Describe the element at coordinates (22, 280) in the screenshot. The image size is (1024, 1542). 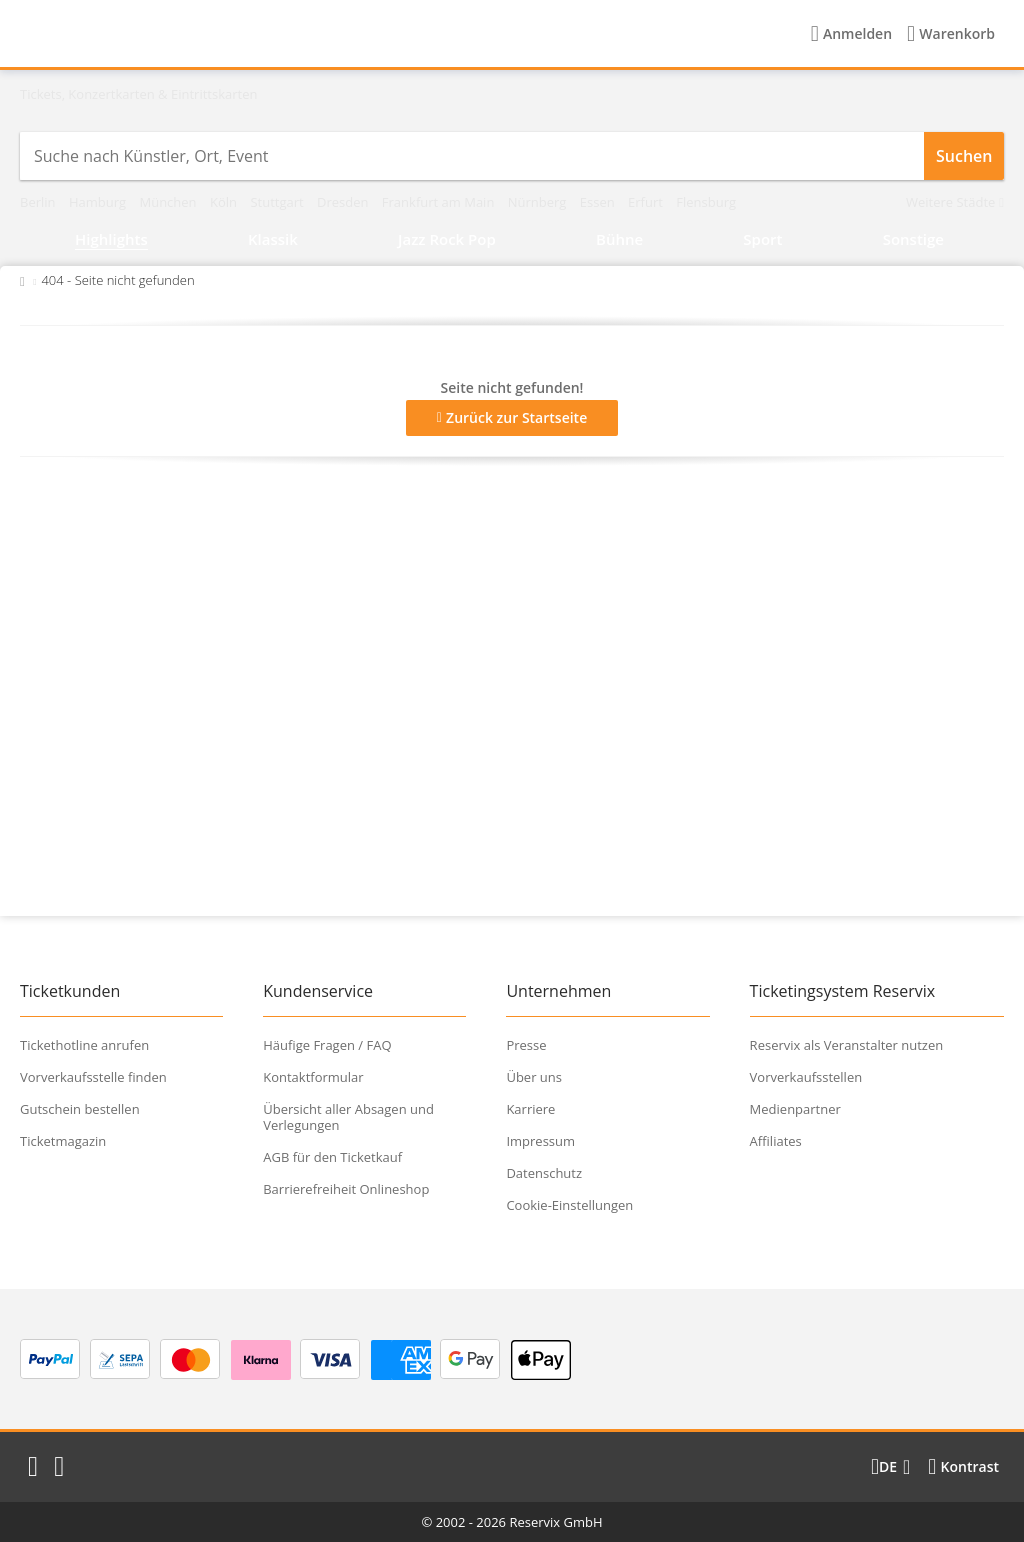
I see `[Zurück zur Startseite]` at that location.